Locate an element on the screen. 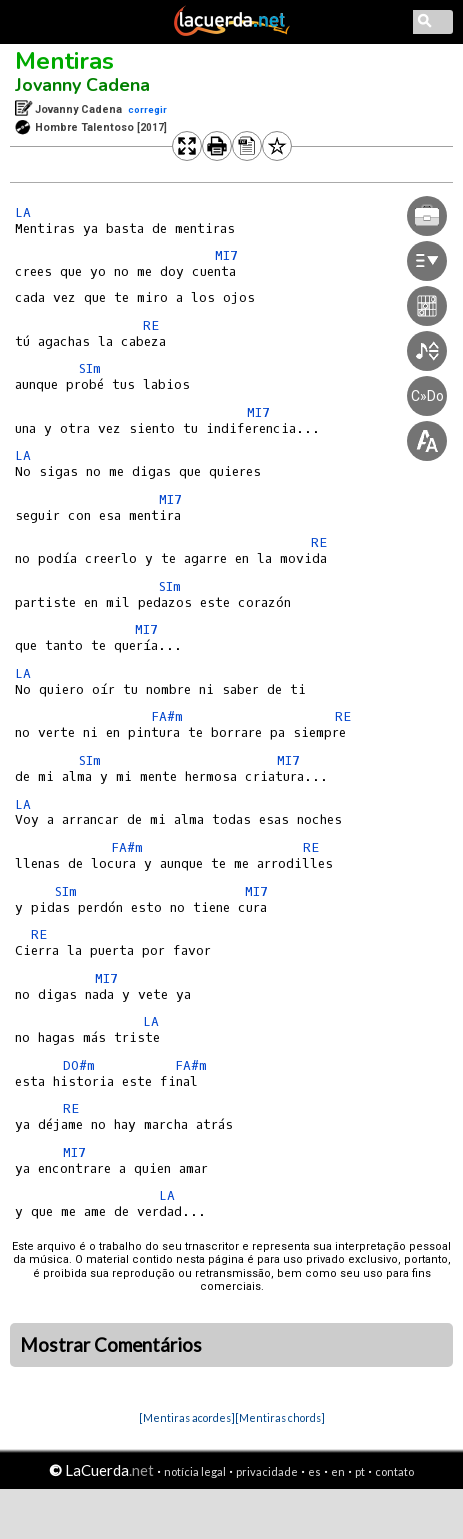 This screenshot has height=1539, width=463. FA#m is located at coordinates (167, 716).